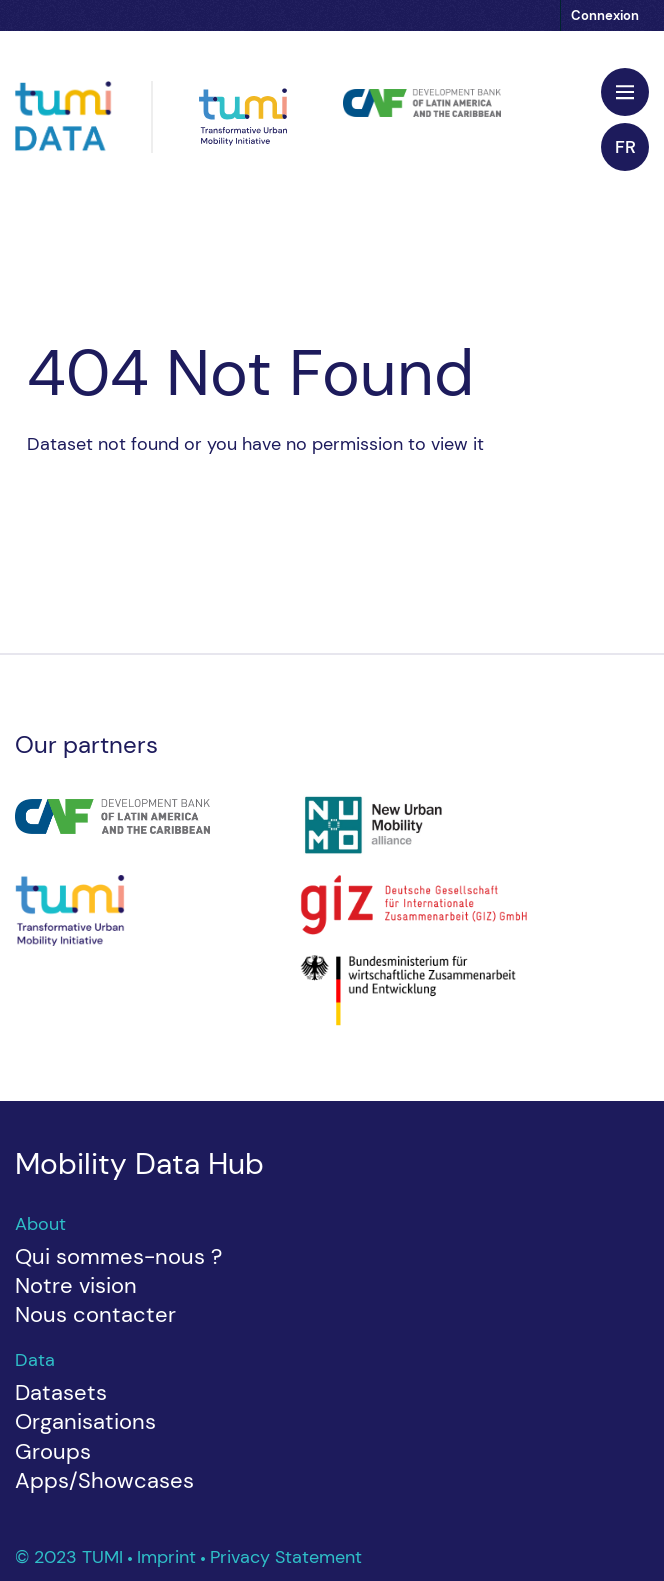  What do you see at coordinates (625, 147) in the screenshot?
I see `fr` at bounding box center [625, 147].